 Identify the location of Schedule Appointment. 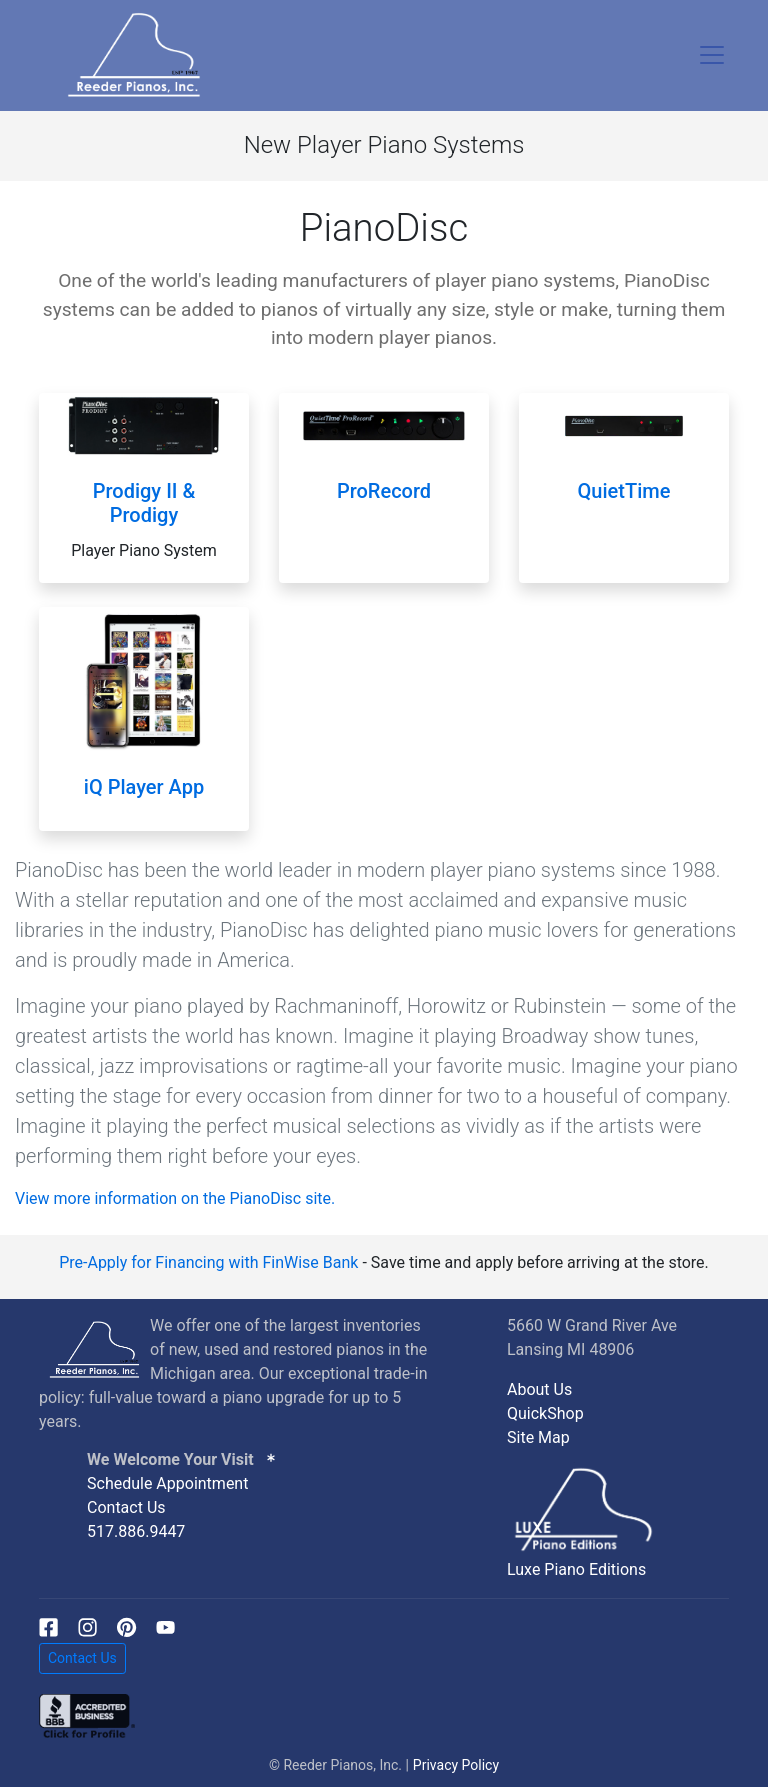
(167, 1483).